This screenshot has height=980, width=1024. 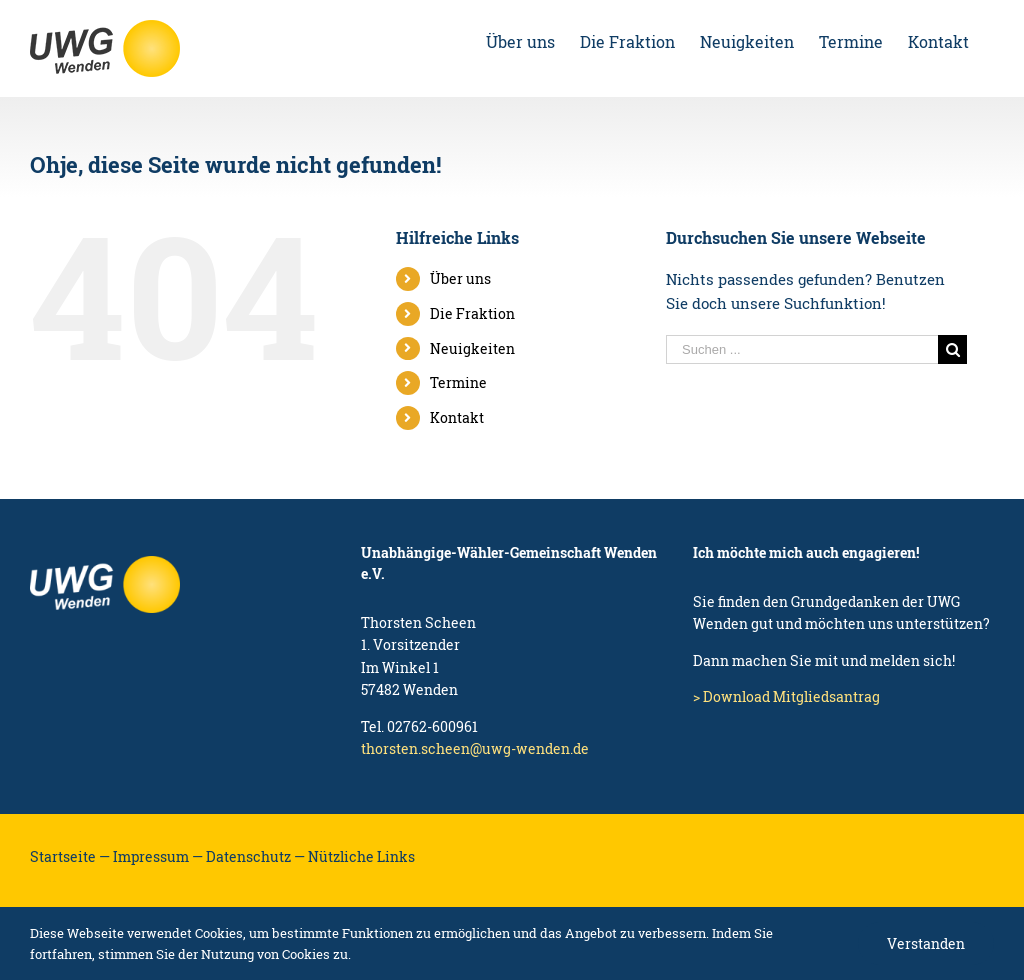 I want to click on Nützliche Links, so click(x=361, y=856).